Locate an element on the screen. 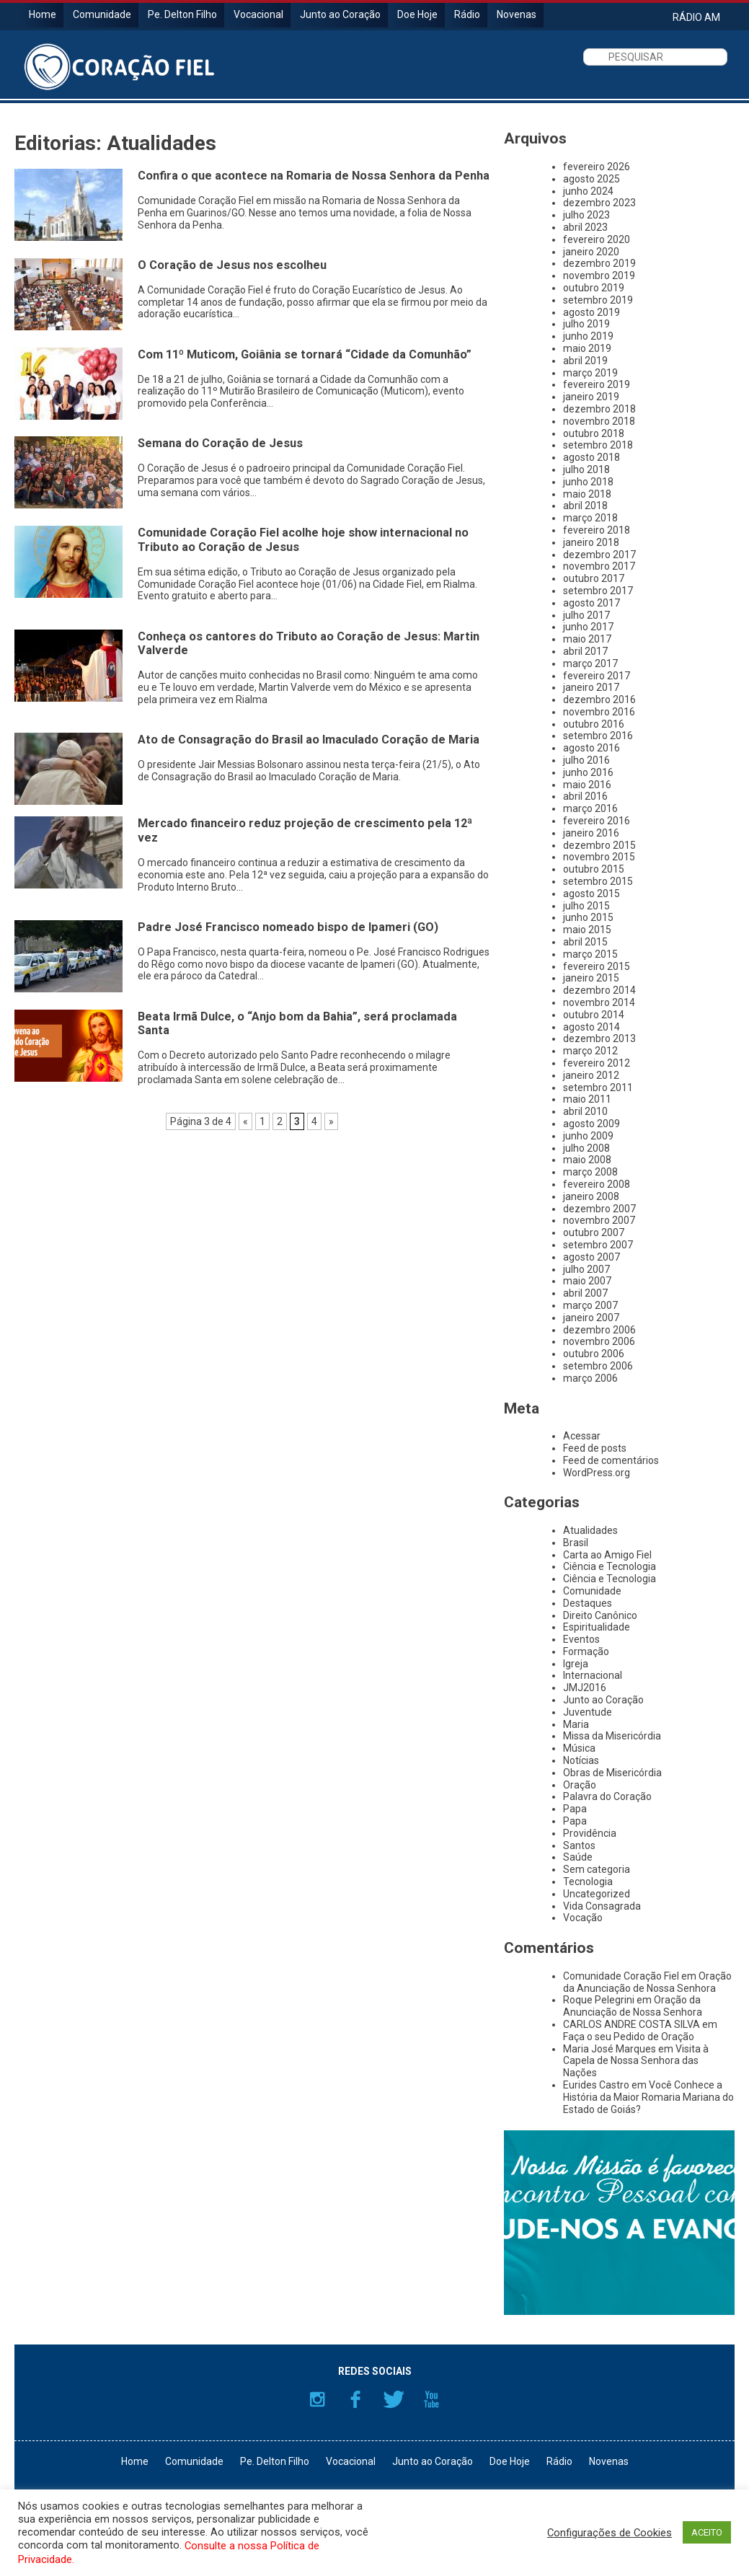  Doe Hoje is located at coordinates (417, 14).